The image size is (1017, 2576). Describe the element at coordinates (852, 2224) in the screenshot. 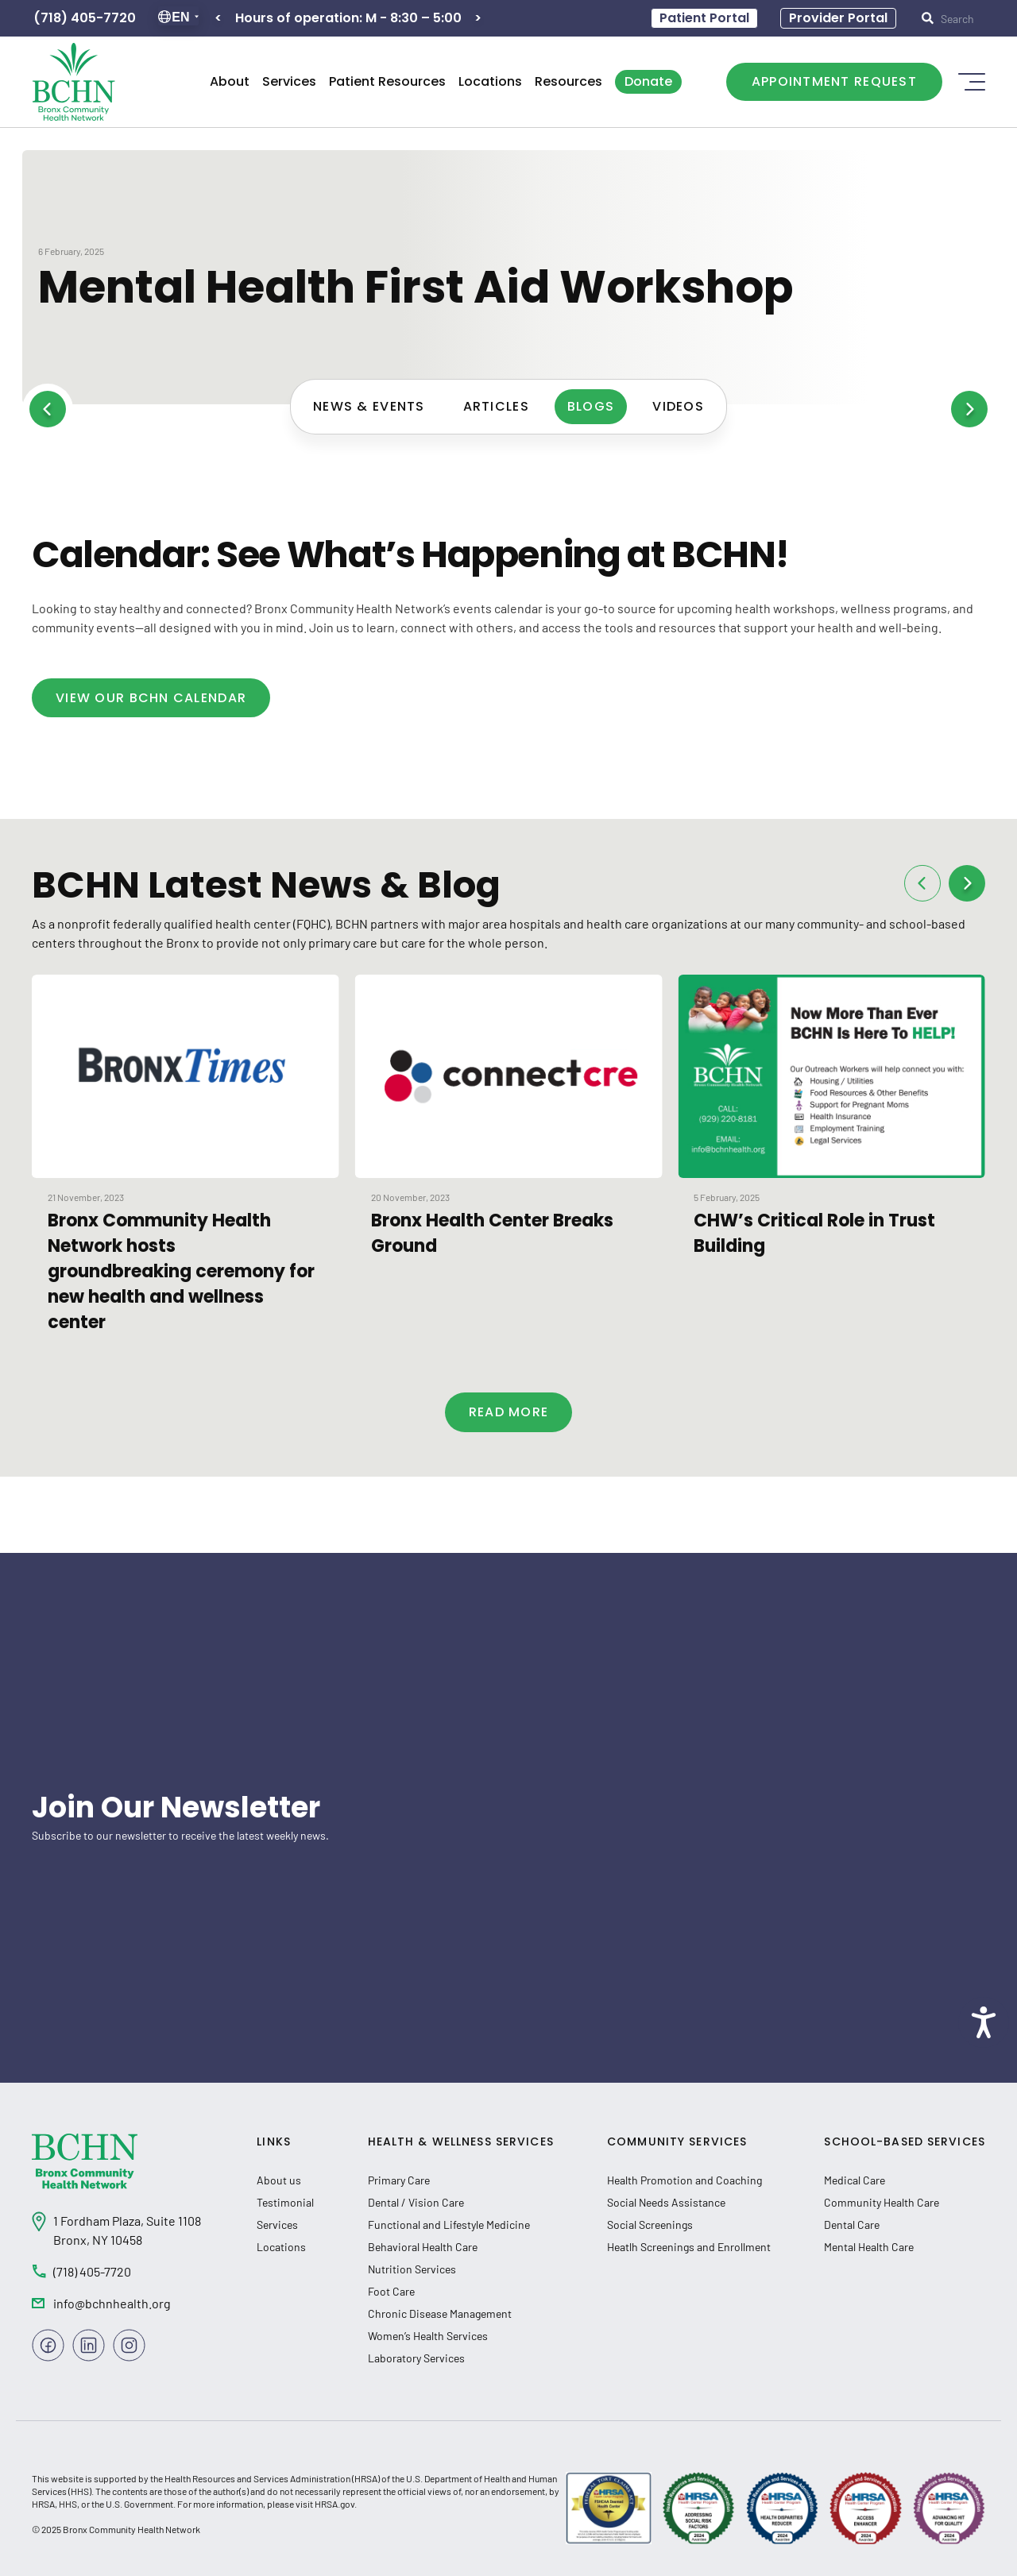

I see `Dental Care` at that location.